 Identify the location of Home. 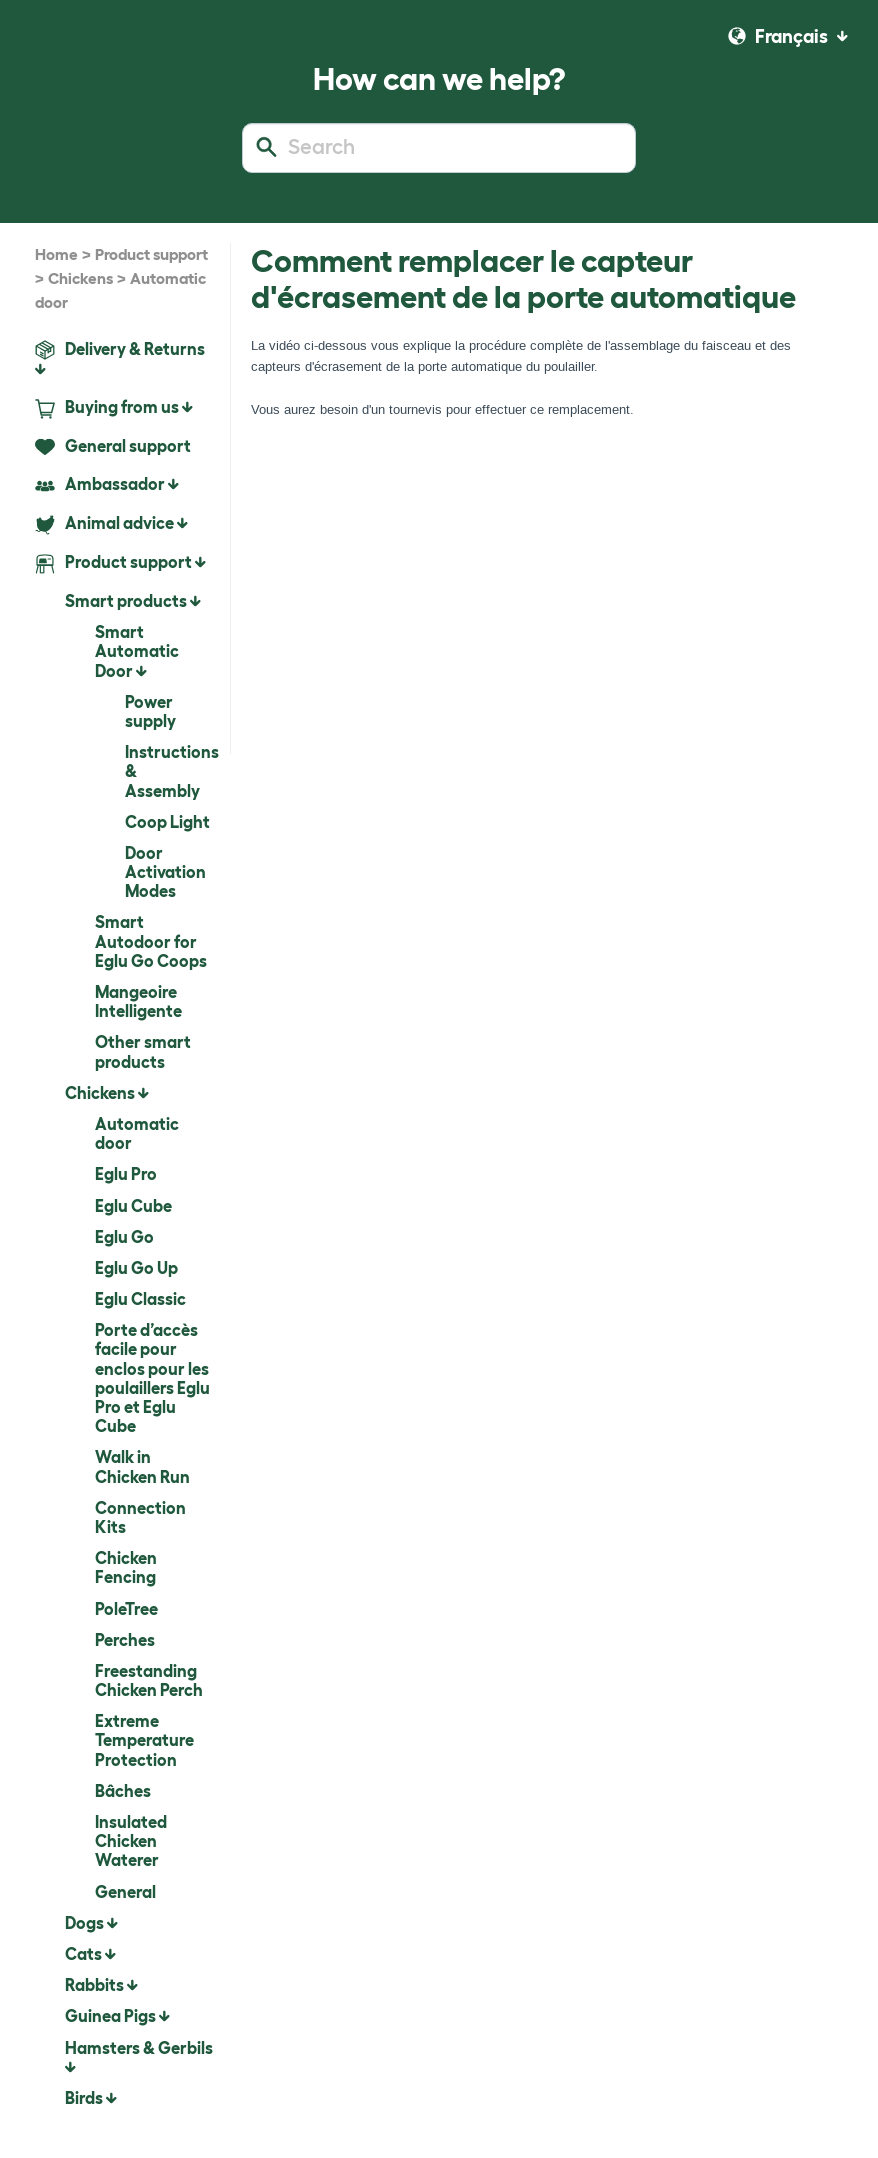
(56, 254).